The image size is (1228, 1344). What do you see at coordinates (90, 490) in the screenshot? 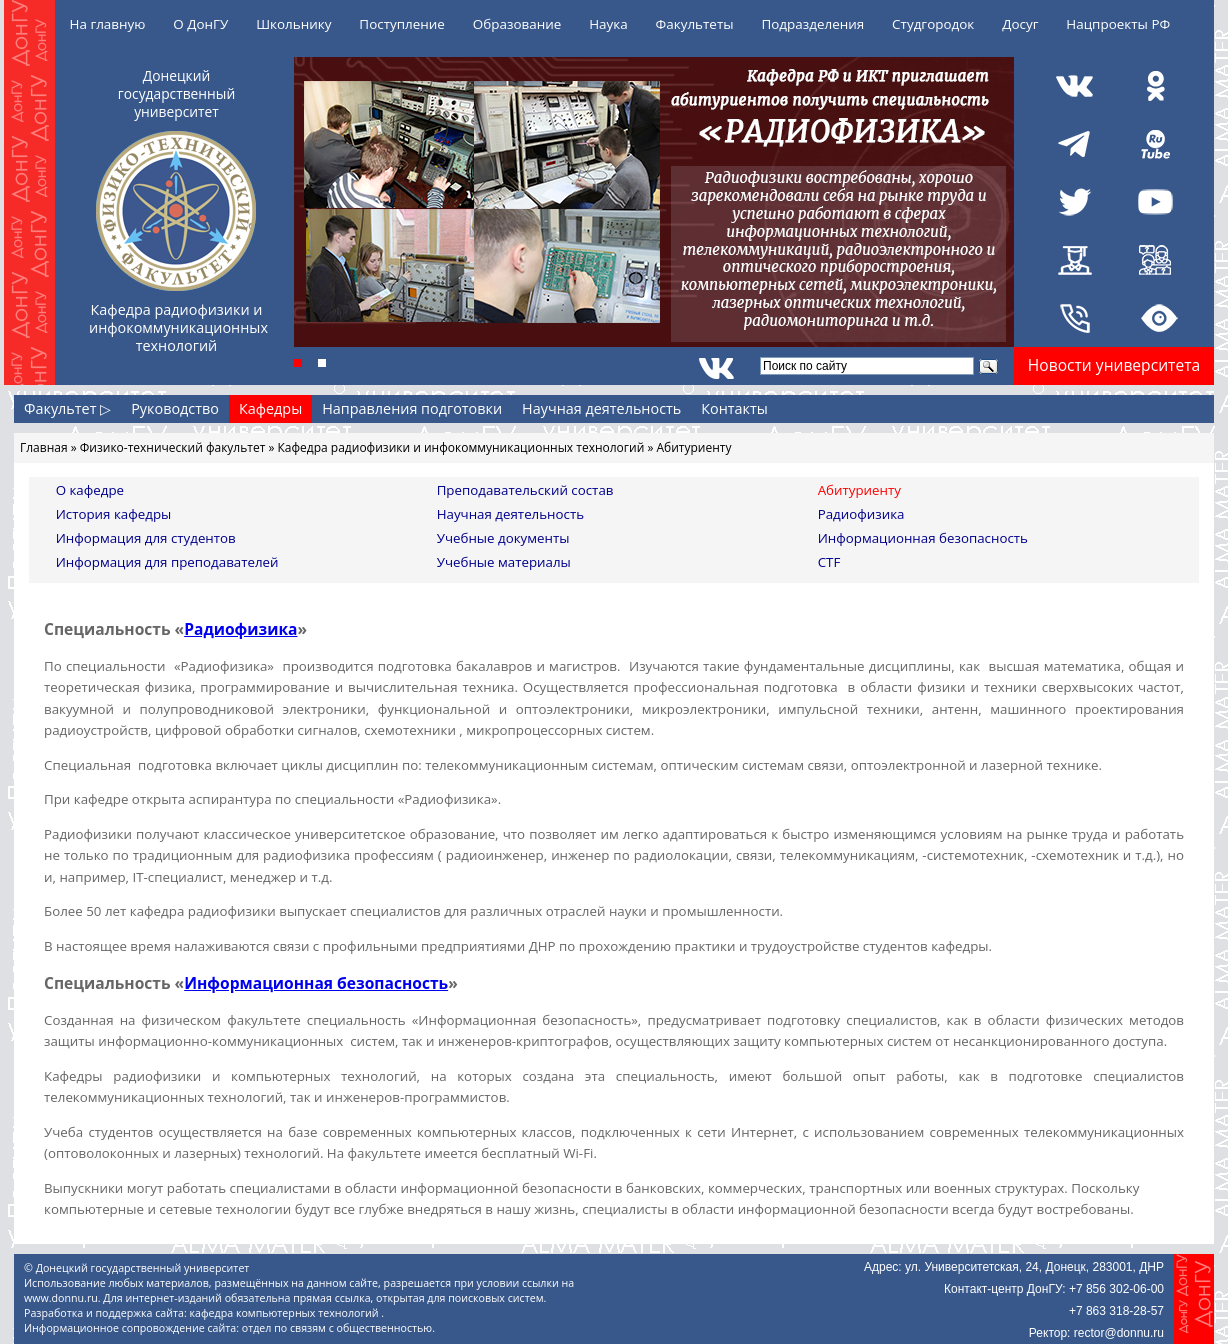
I see `О кафедре` at bounding box center [90, 490].